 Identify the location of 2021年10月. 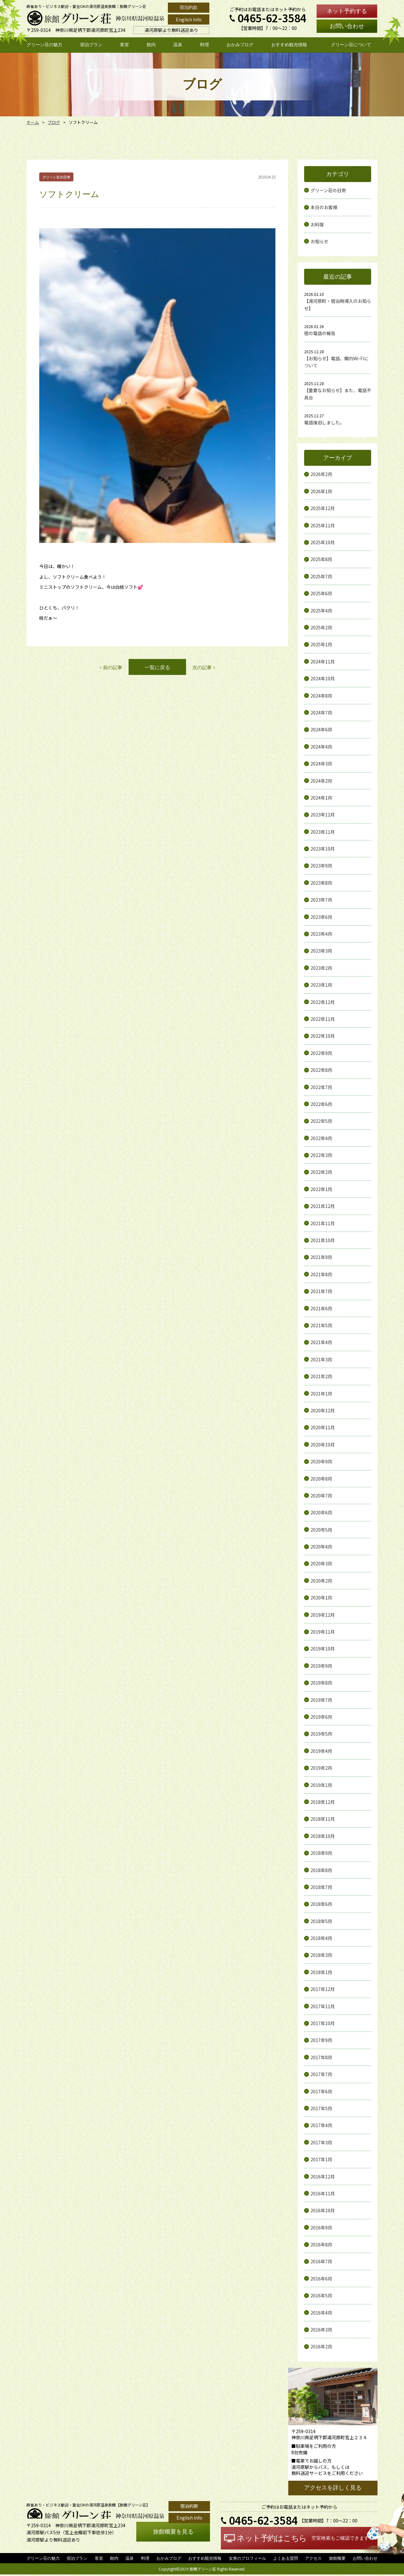
(322, 1240).